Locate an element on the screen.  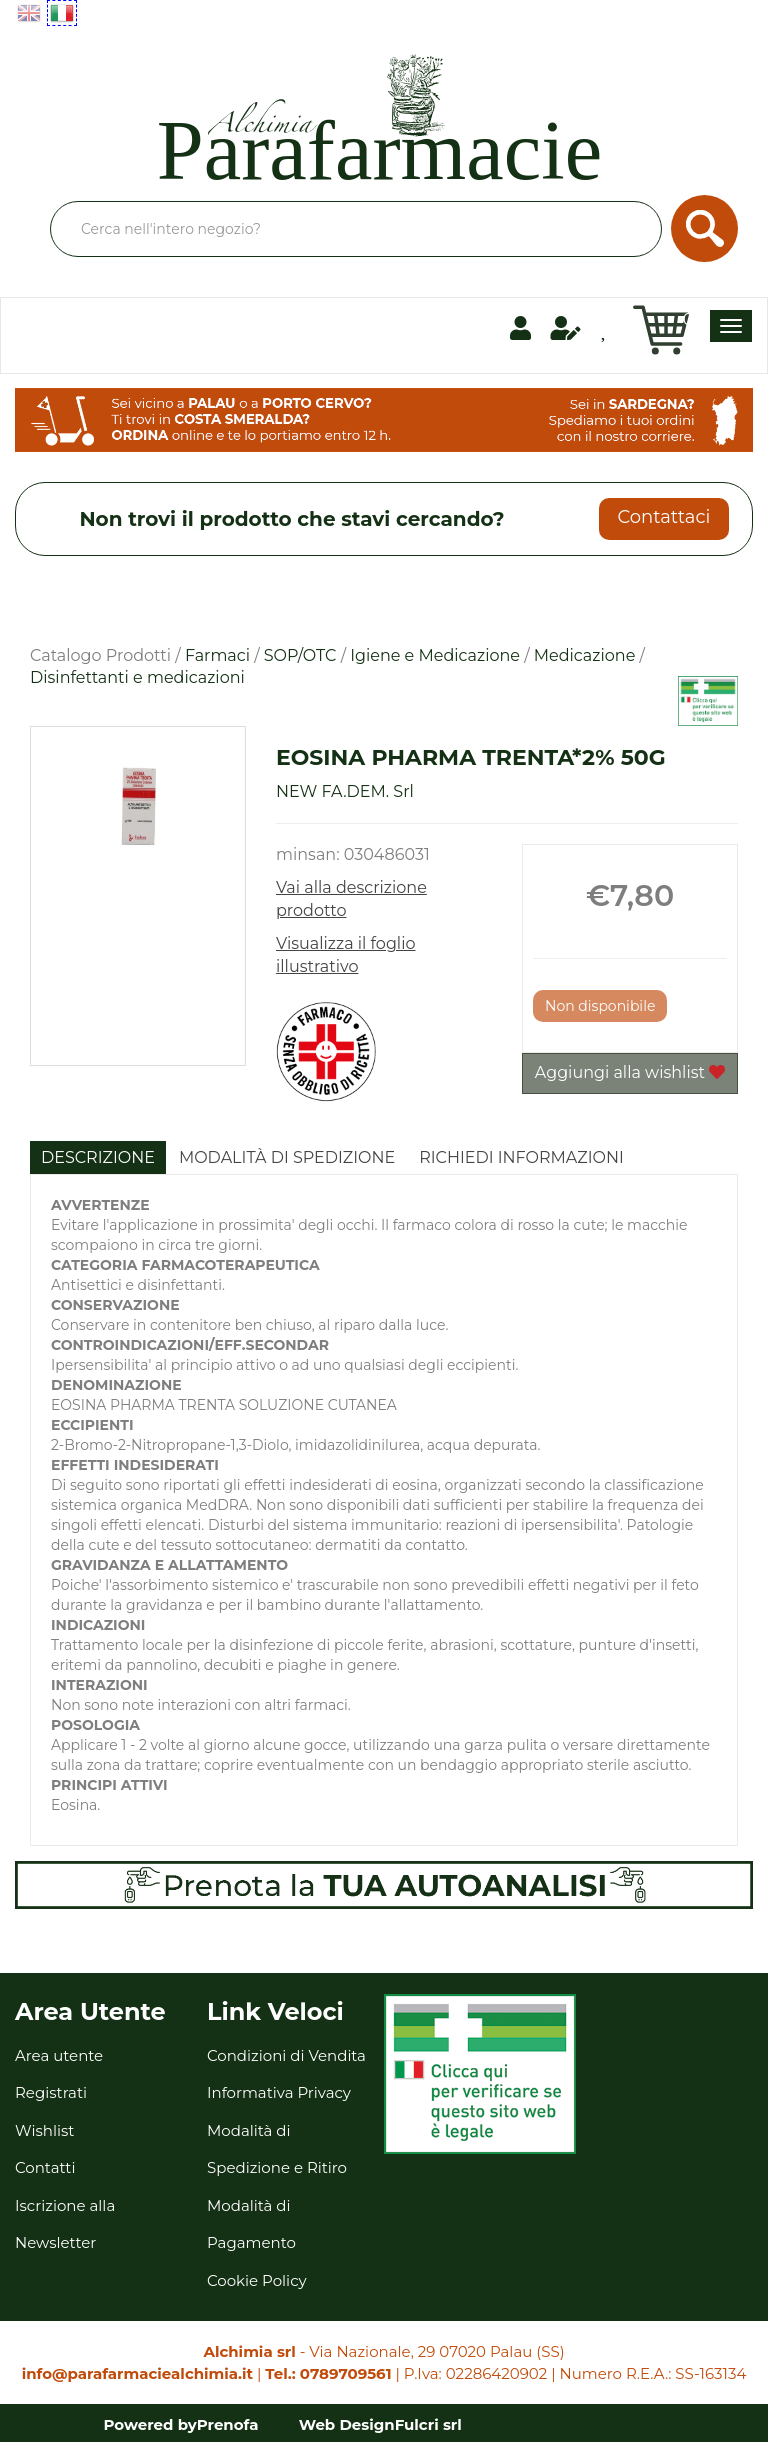
Visualizza il foglio illustrativo is located at coordinates (346, 955).